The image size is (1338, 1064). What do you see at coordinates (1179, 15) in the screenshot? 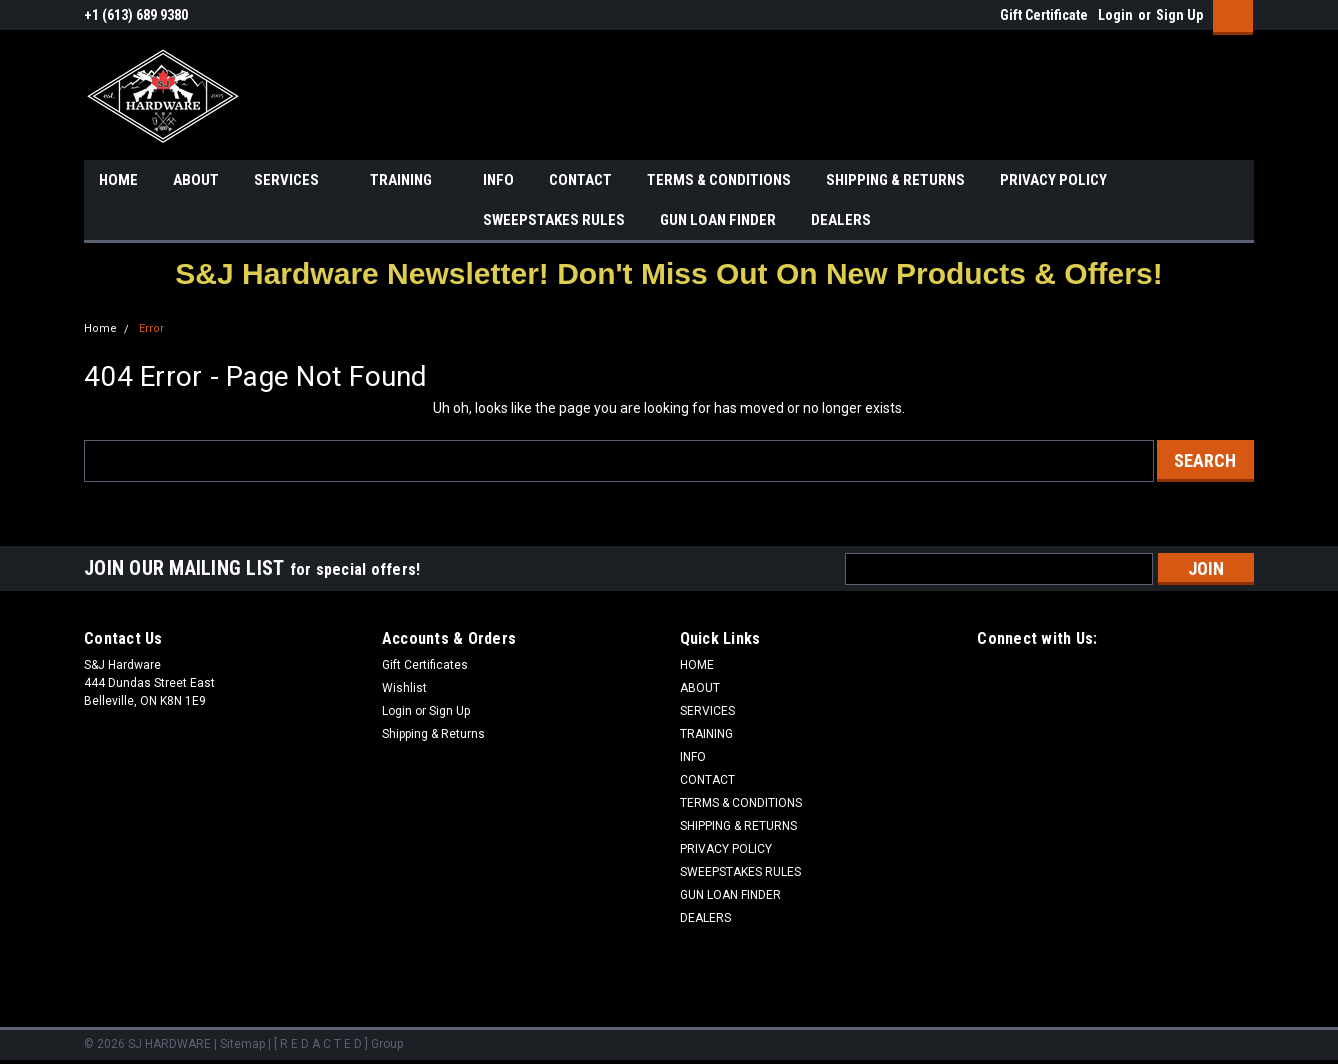
I see `Sign Up` at bounding box center [1179, 15].